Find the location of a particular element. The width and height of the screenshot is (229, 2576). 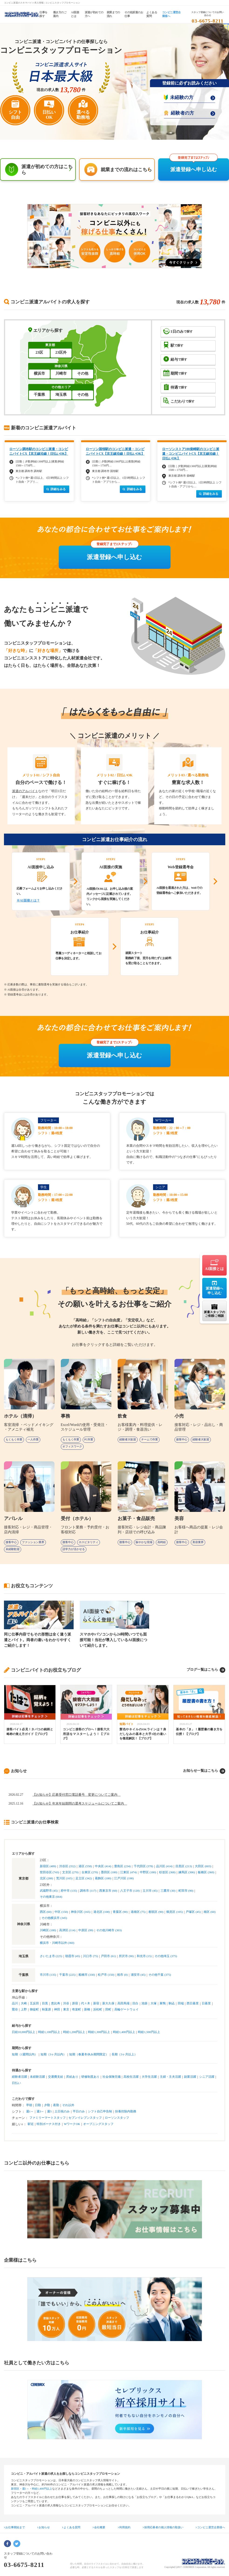

目白 is located at coordinates (135, 2003).